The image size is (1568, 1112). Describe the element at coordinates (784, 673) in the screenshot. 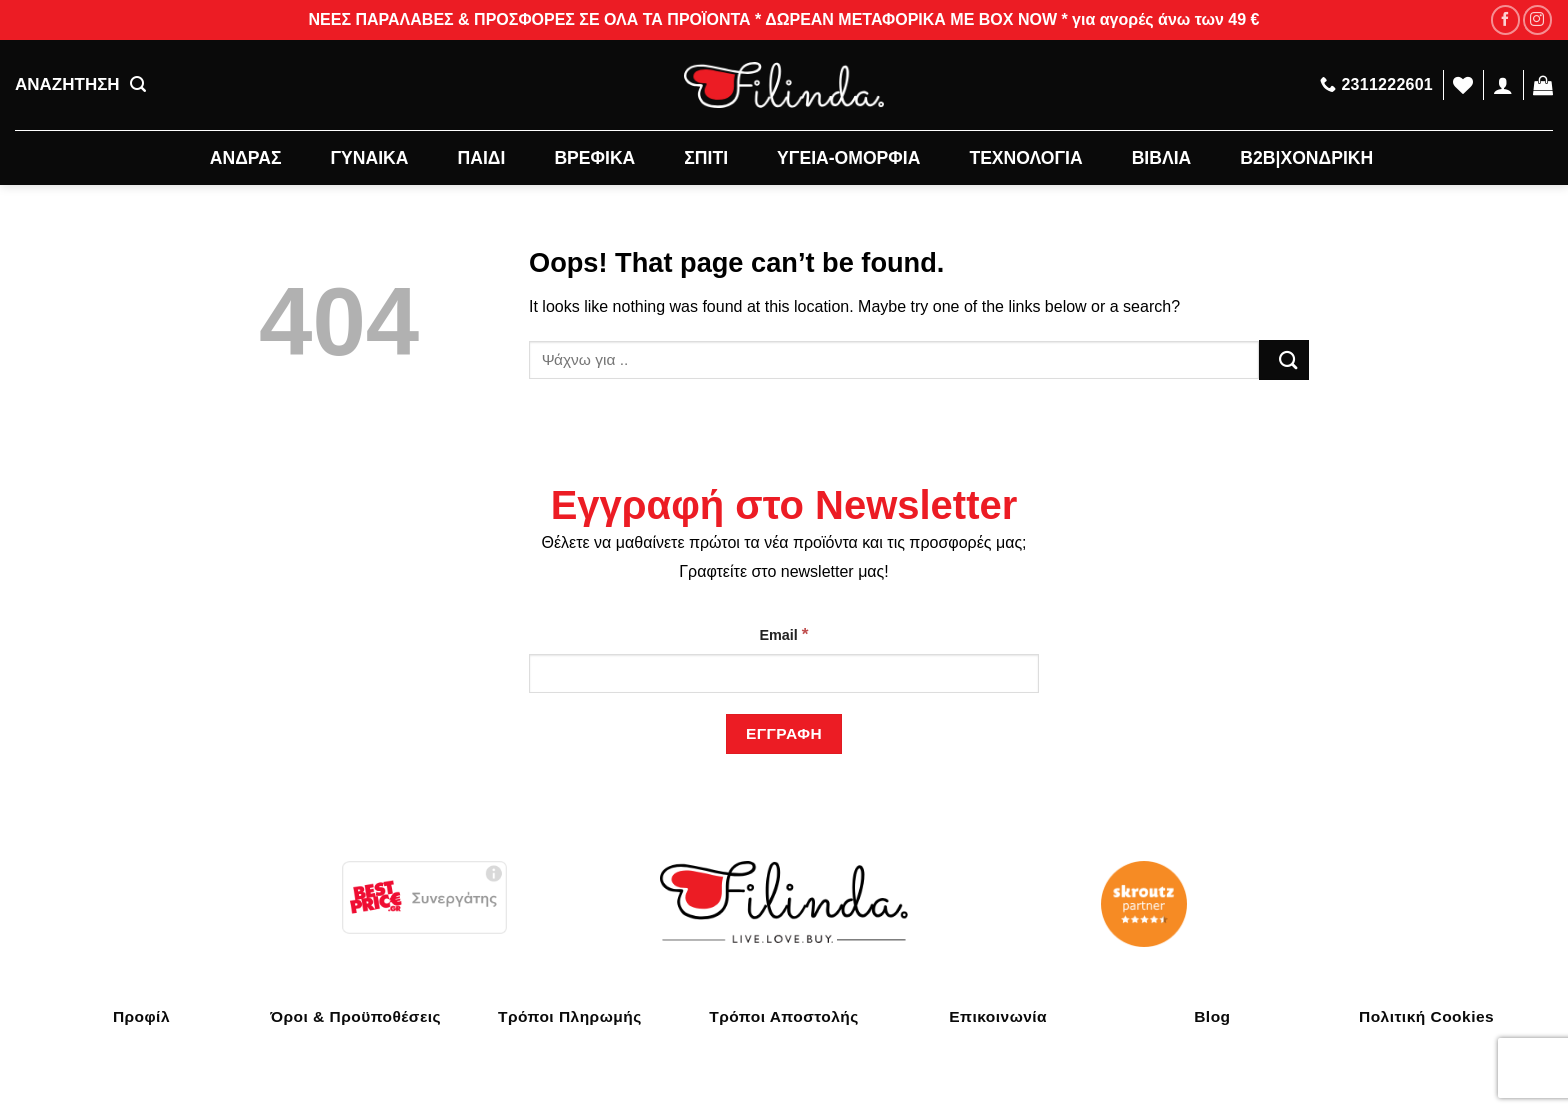

I see `[Email]` at that location.